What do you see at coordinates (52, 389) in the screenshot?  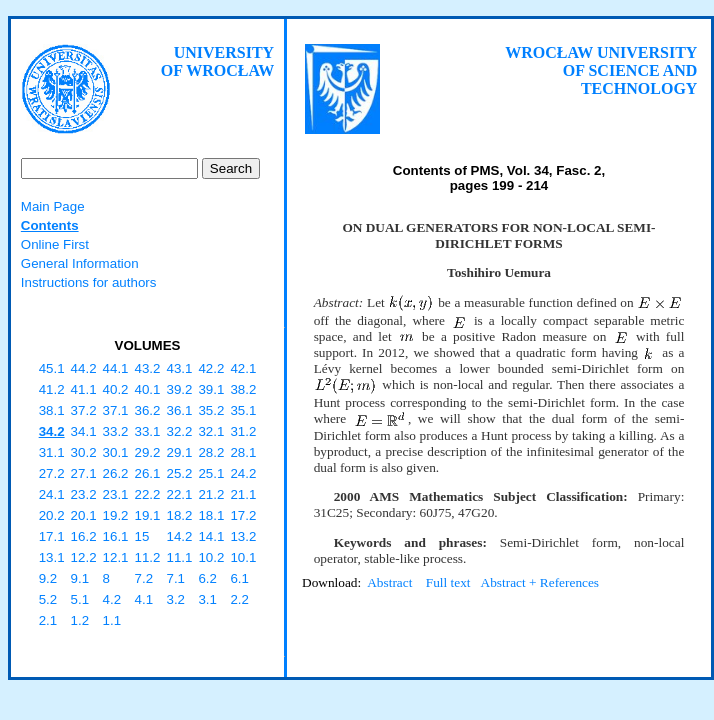 I see `41.2` at bounding box center [52, 389].